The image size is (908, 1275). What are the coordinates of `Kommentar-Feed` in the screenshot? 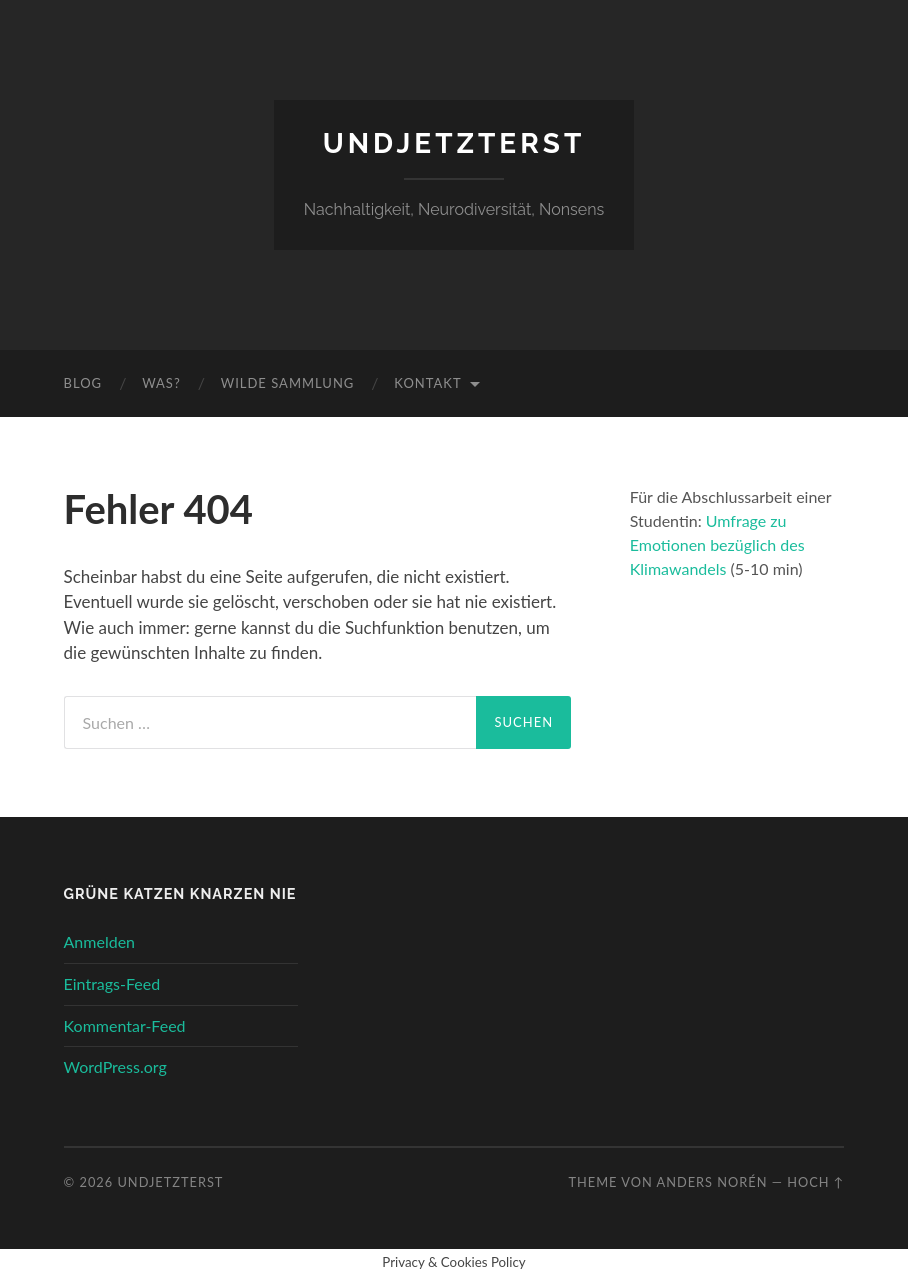 It's located at (125, 1025).